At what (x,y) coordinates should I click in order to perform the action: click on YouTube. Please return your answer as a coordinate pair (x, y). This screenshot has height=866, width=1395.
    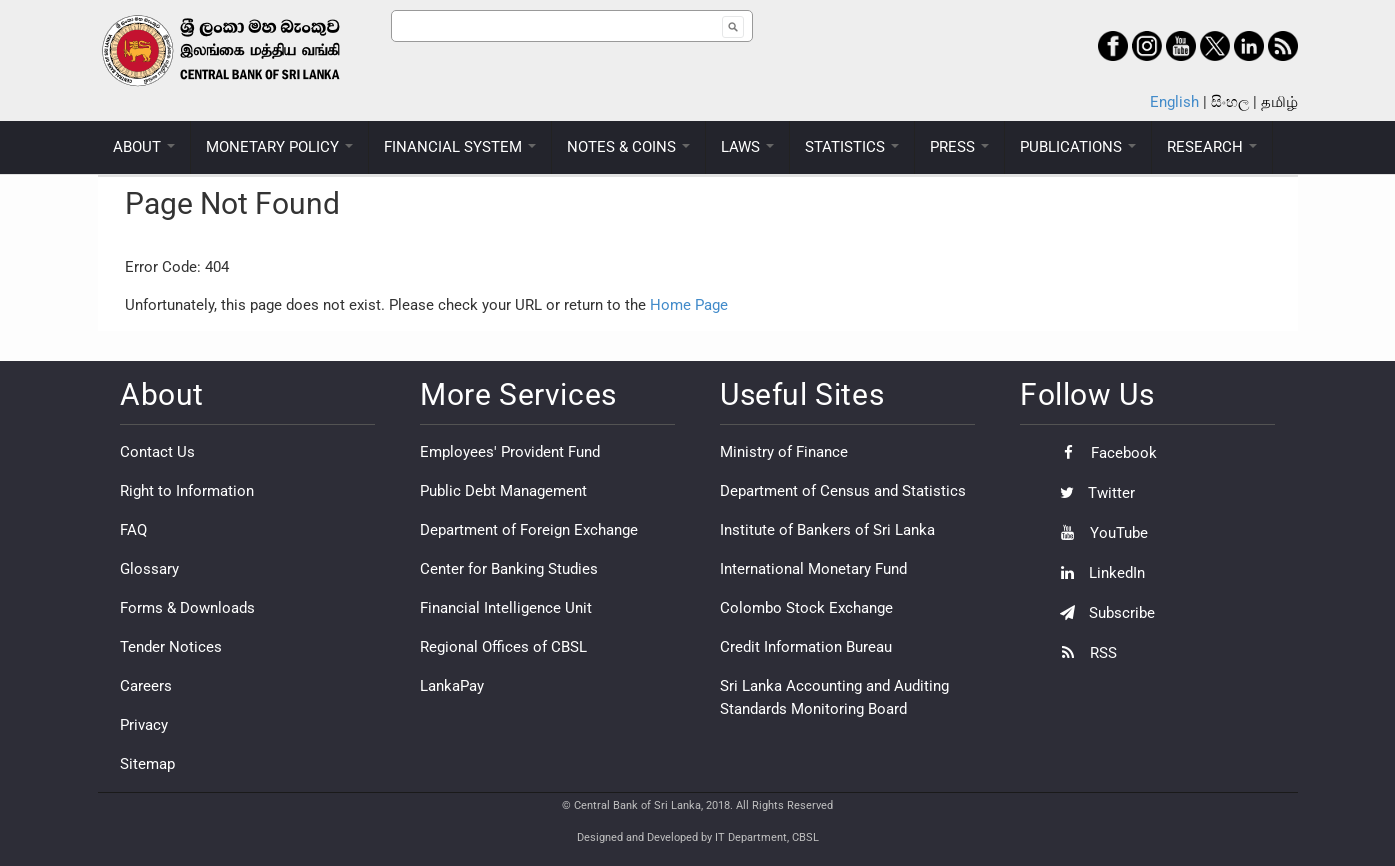
    Looking at the image, I should click on (1099, 533).